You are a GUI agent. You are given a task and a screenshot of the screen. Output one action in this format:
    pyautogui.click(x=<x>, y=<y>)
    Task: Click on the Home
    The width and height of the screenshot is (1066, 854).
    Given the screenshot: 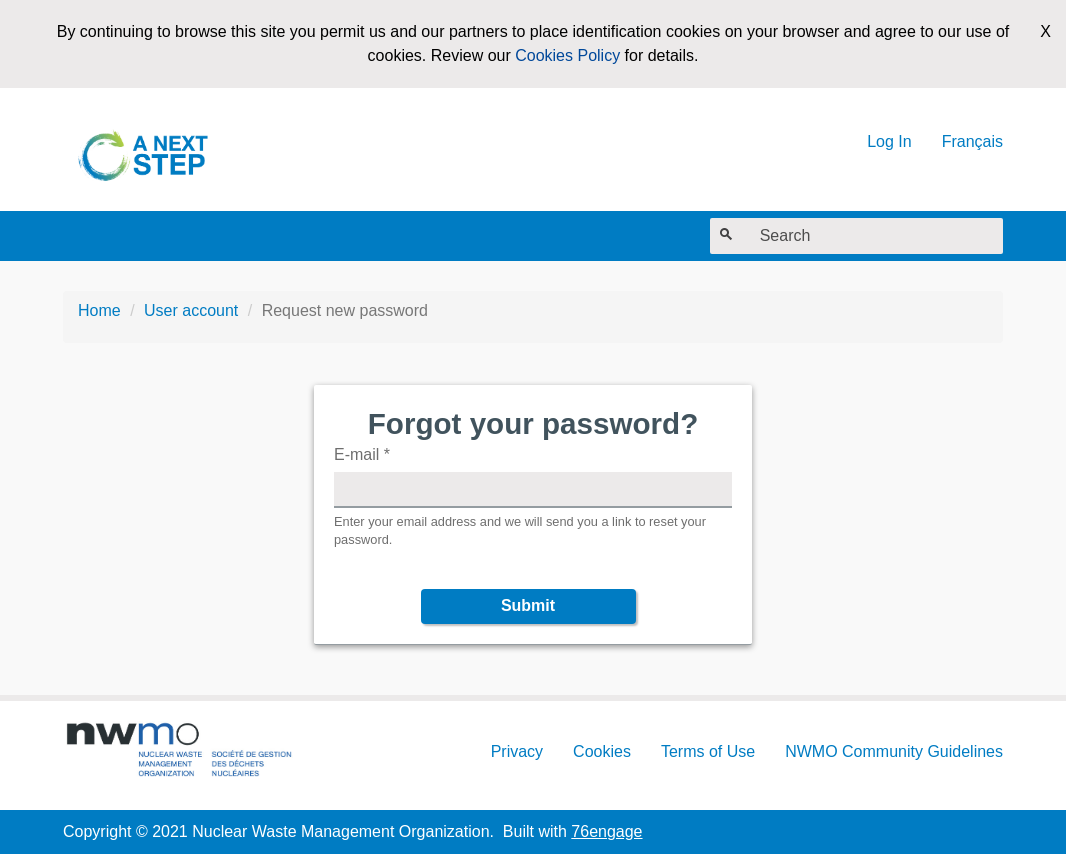 What is the action you would take?
    pyautogui.click(x=99, y=310)
    